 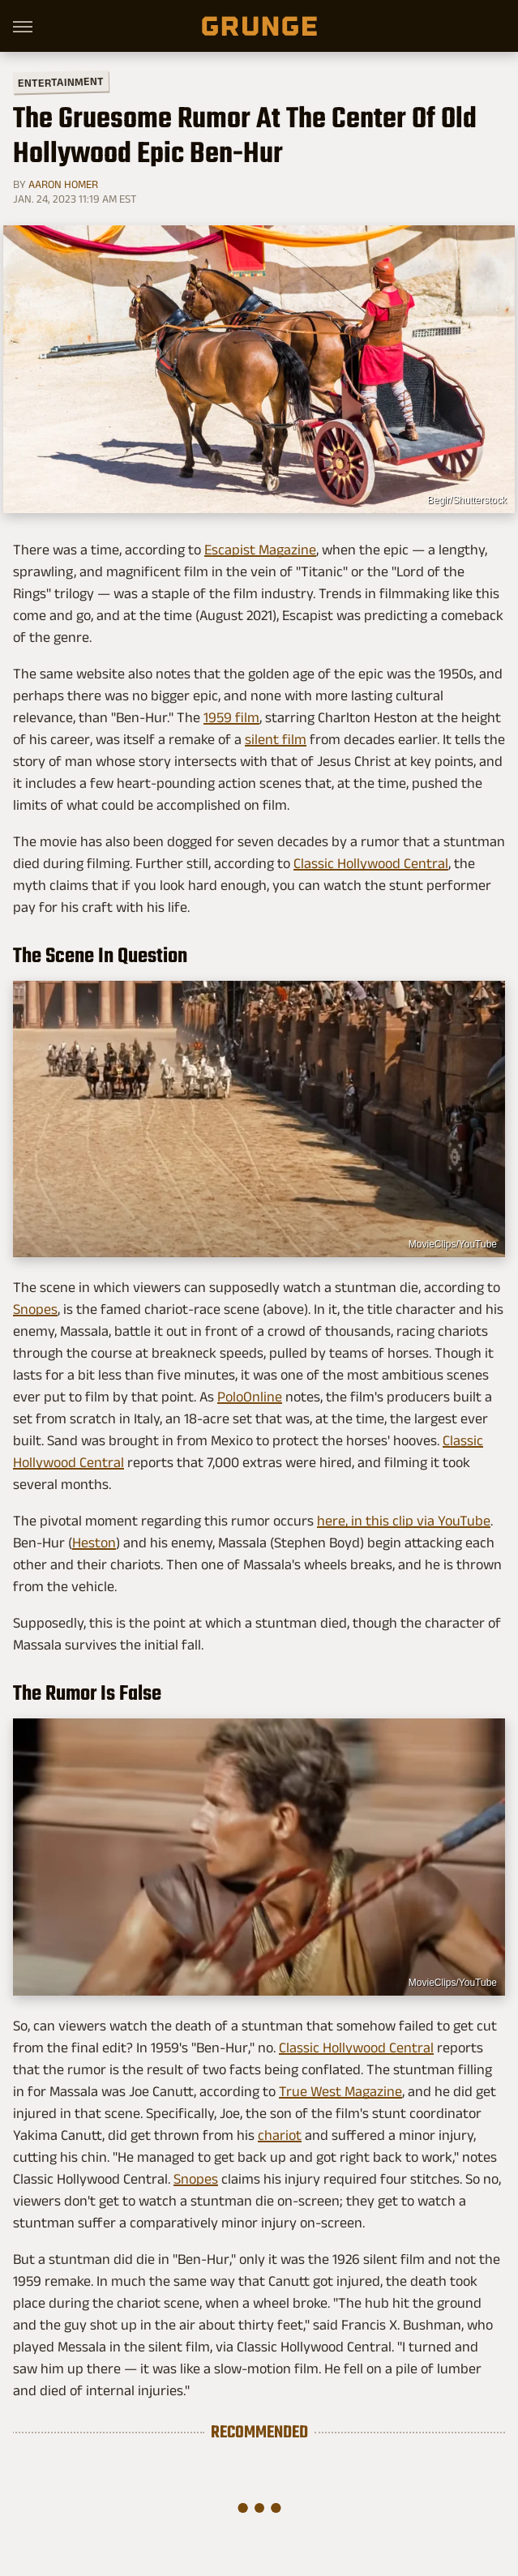 I want to click on Escapist Magazine, so click(x=260, y=549).